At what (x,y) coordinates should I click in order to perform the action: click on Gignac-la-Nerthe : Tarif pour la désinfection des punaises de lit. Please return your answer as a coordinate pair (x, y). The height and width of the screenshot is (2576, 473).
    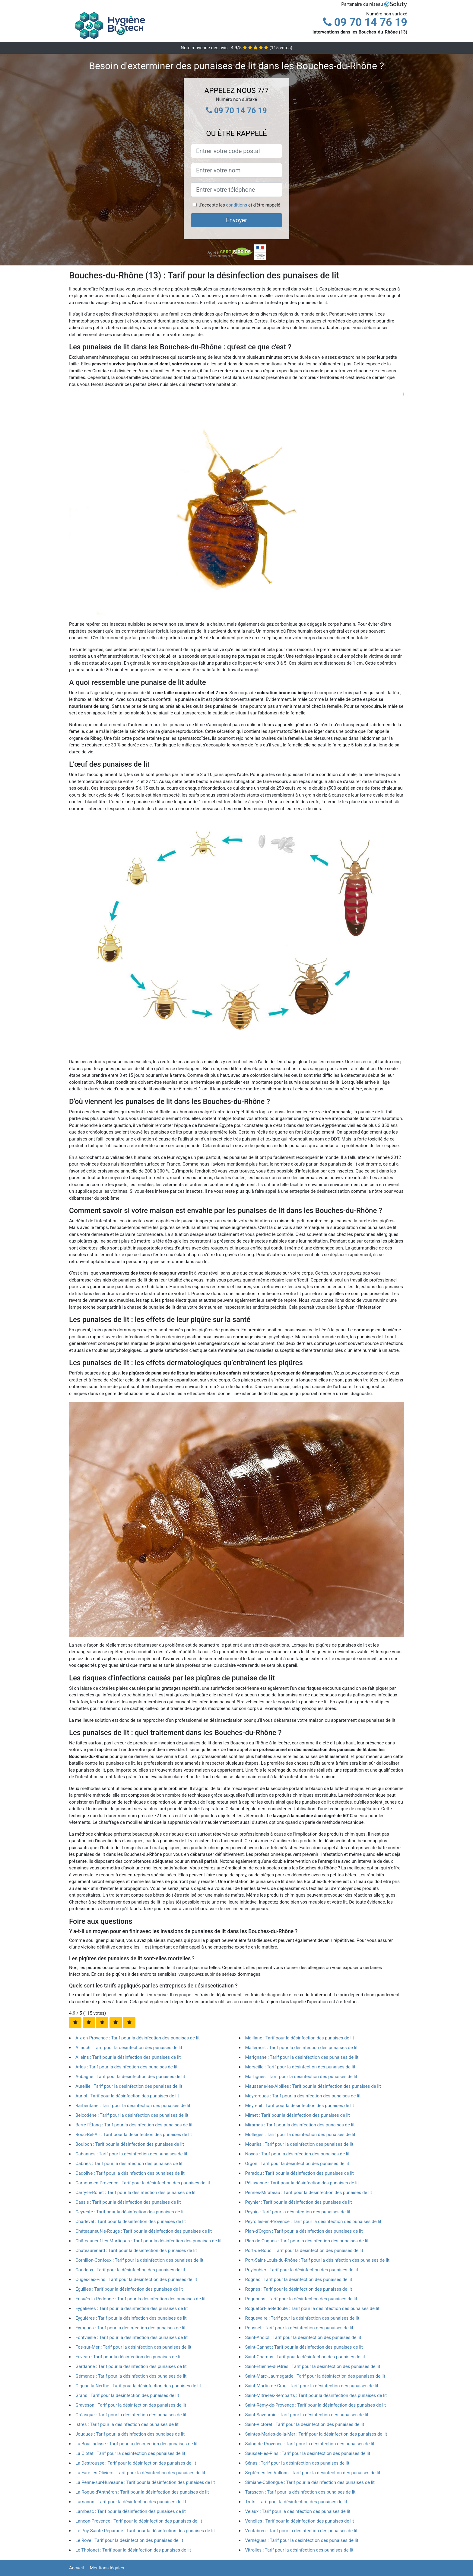
    Looking at the image, I should click on (138, 2385).